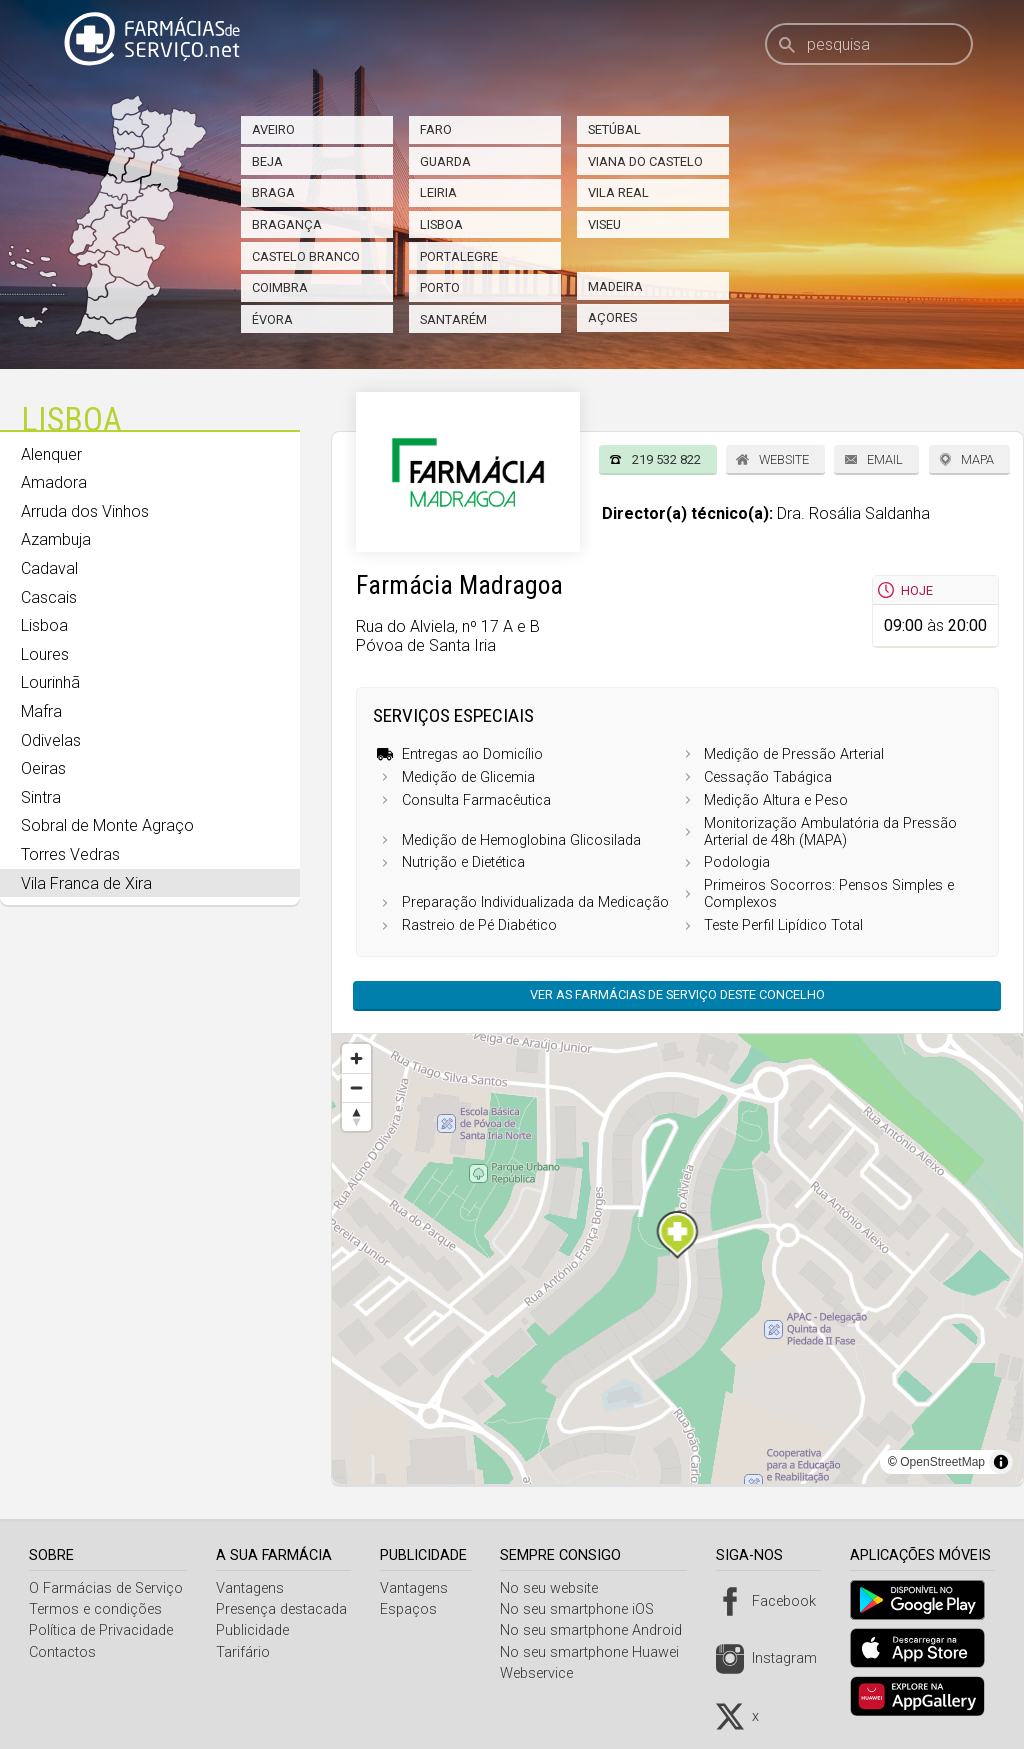 The image size is (1024, 1749). Describe the element at coordinates (612, 317) in the screenshot. I see `Açores` at that location.